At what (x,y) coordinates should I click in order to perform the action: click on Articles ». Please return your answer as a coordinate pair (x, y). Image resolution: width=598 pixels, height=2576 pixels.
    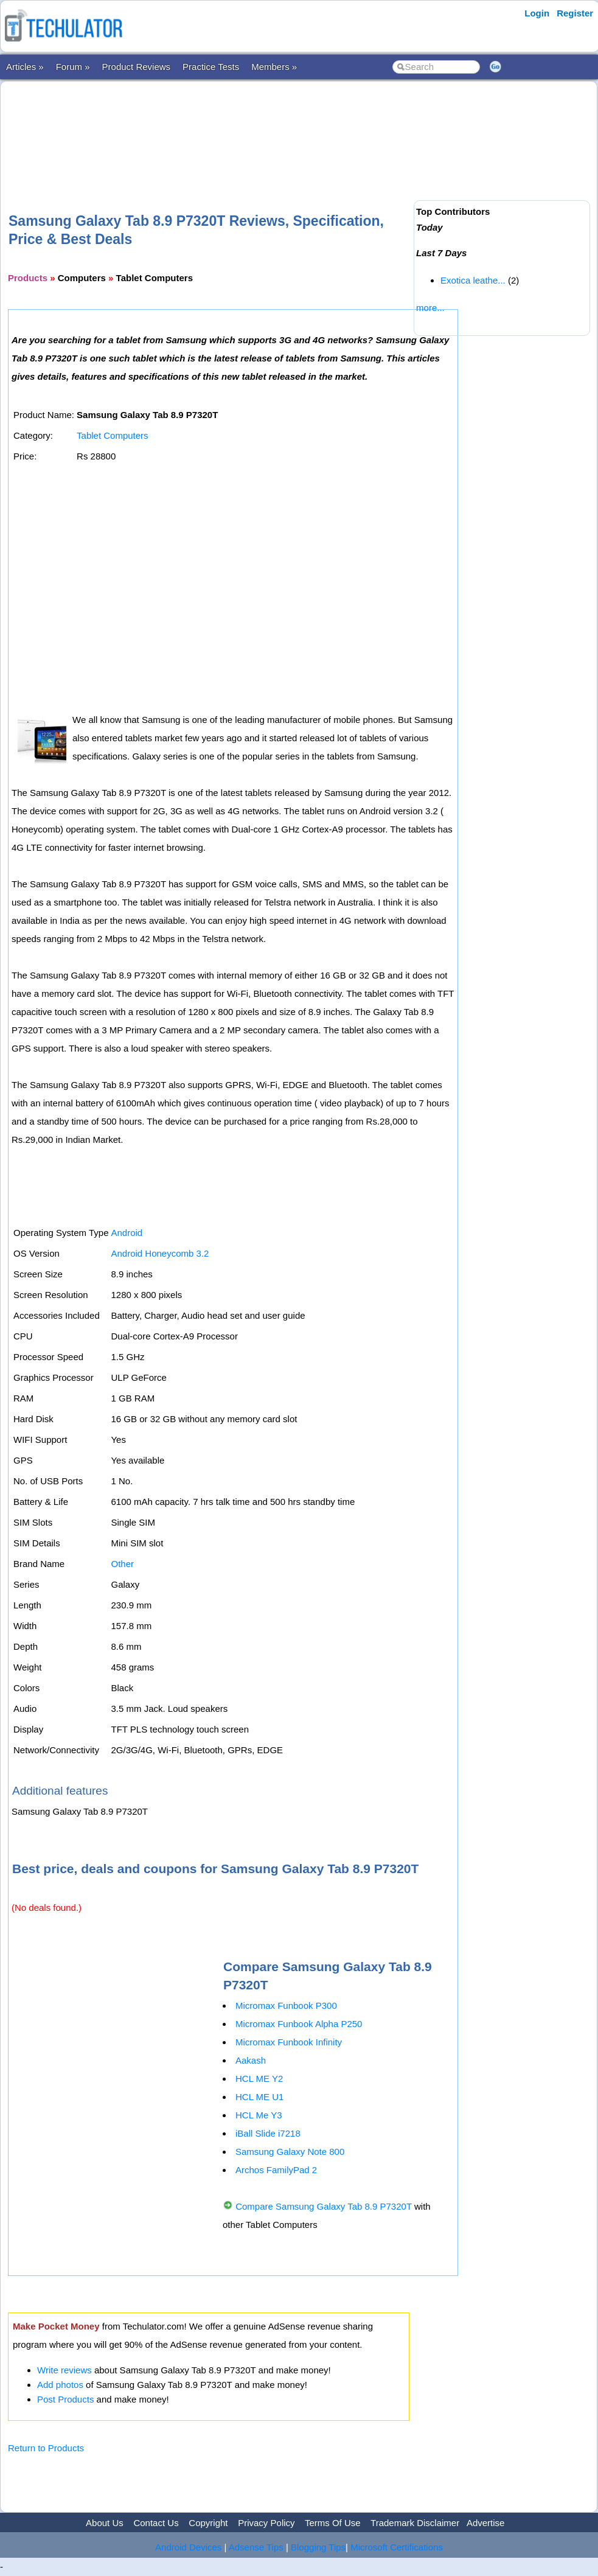
    Looking at the image, I should click on (25, 66).